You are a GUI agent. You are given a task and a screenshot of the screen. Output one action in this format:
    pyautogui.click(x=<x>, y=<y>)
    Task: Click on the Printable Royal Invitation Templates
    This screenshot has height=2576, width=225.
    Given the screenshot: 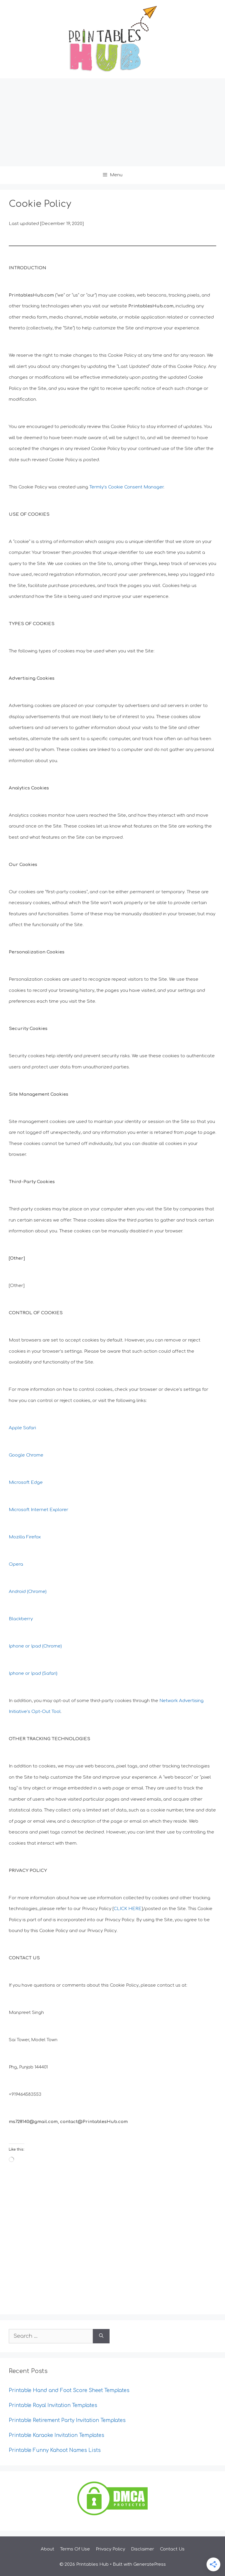 What is the action you would take?
    pyautogui.click(x=53, y=2405)
    